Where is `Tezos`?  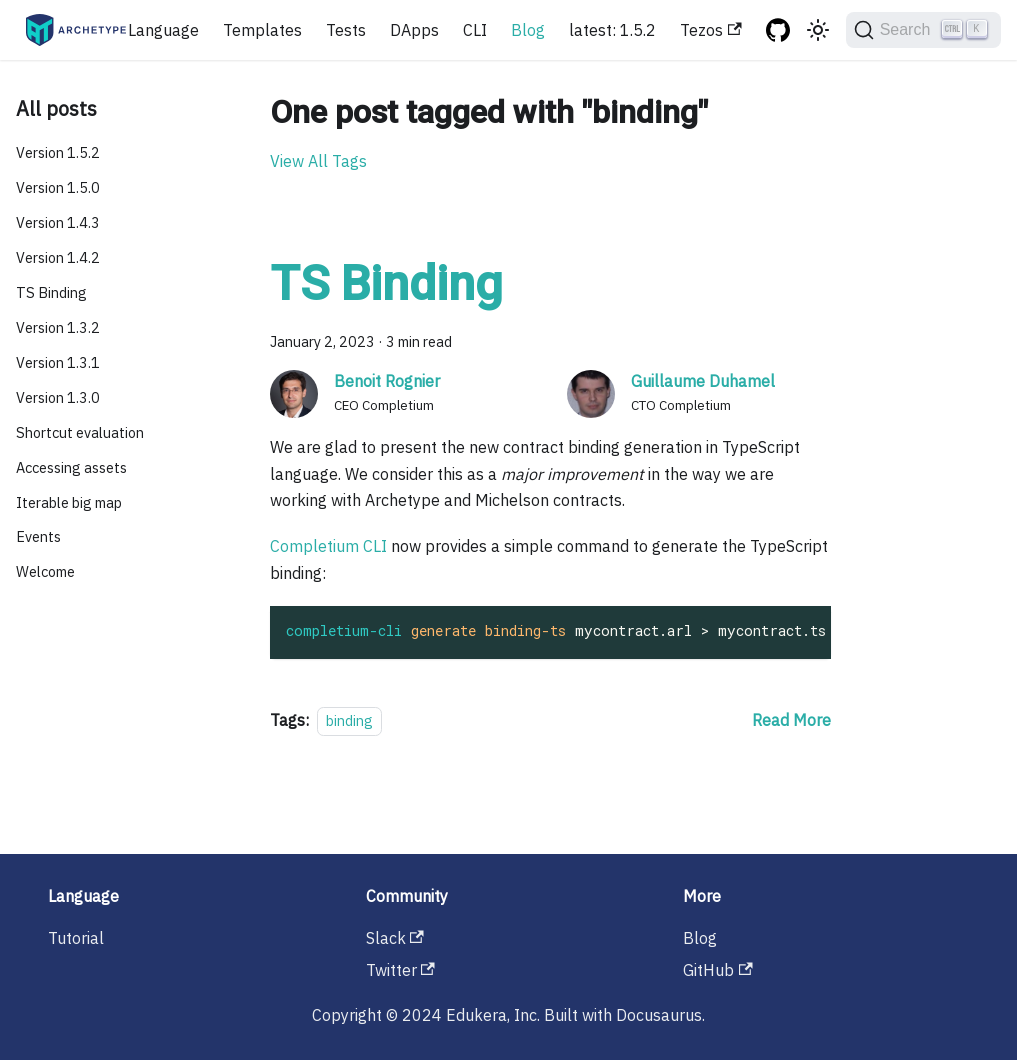
Tezos is located at coordinates (710, 30).